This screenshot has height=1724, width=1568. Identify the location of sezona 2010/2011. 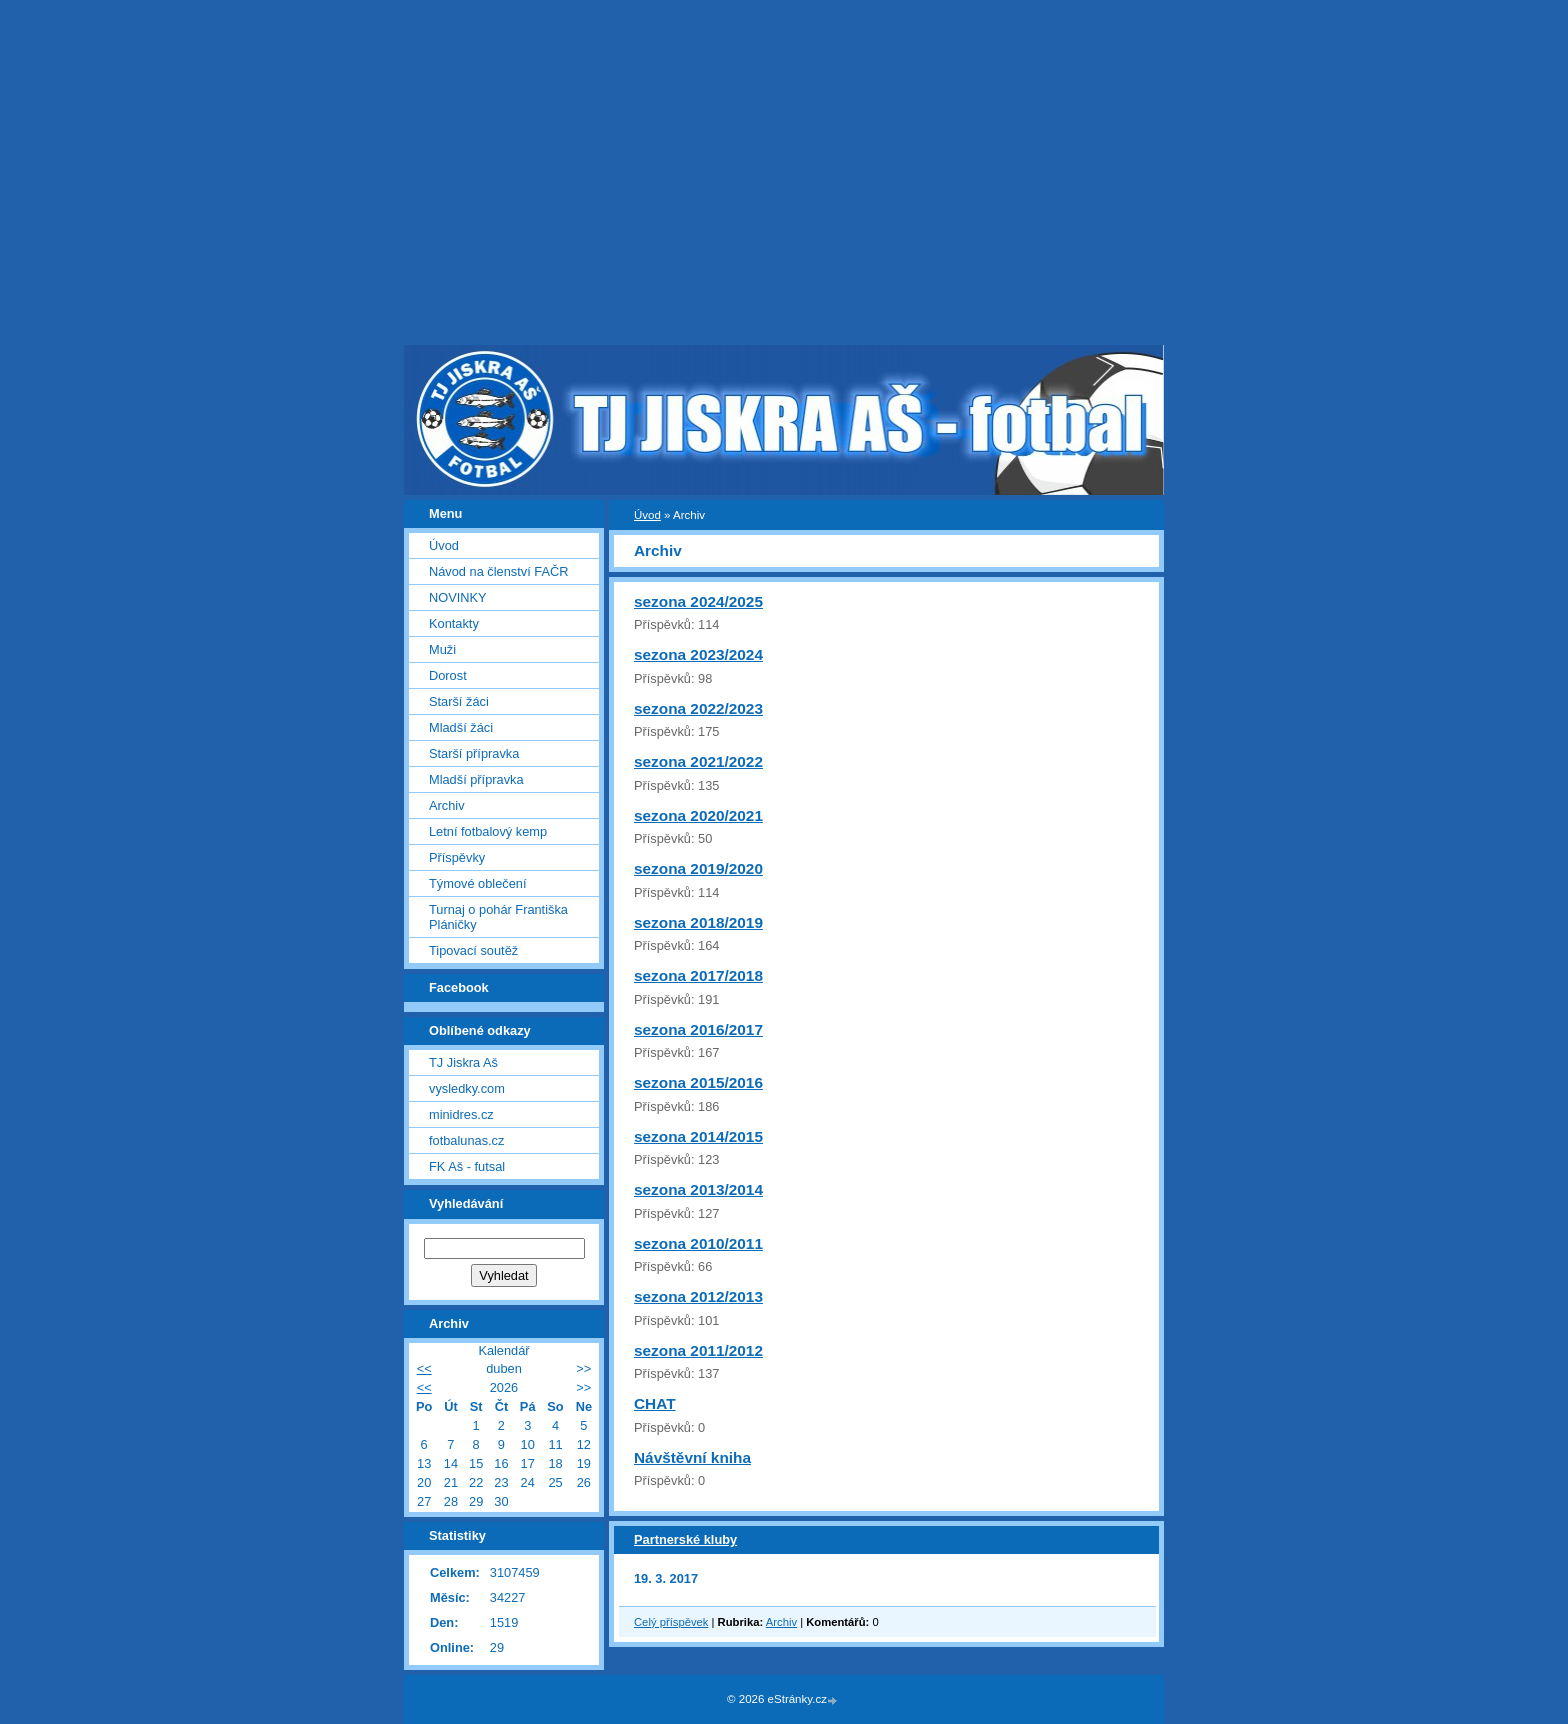
(698, 1243).